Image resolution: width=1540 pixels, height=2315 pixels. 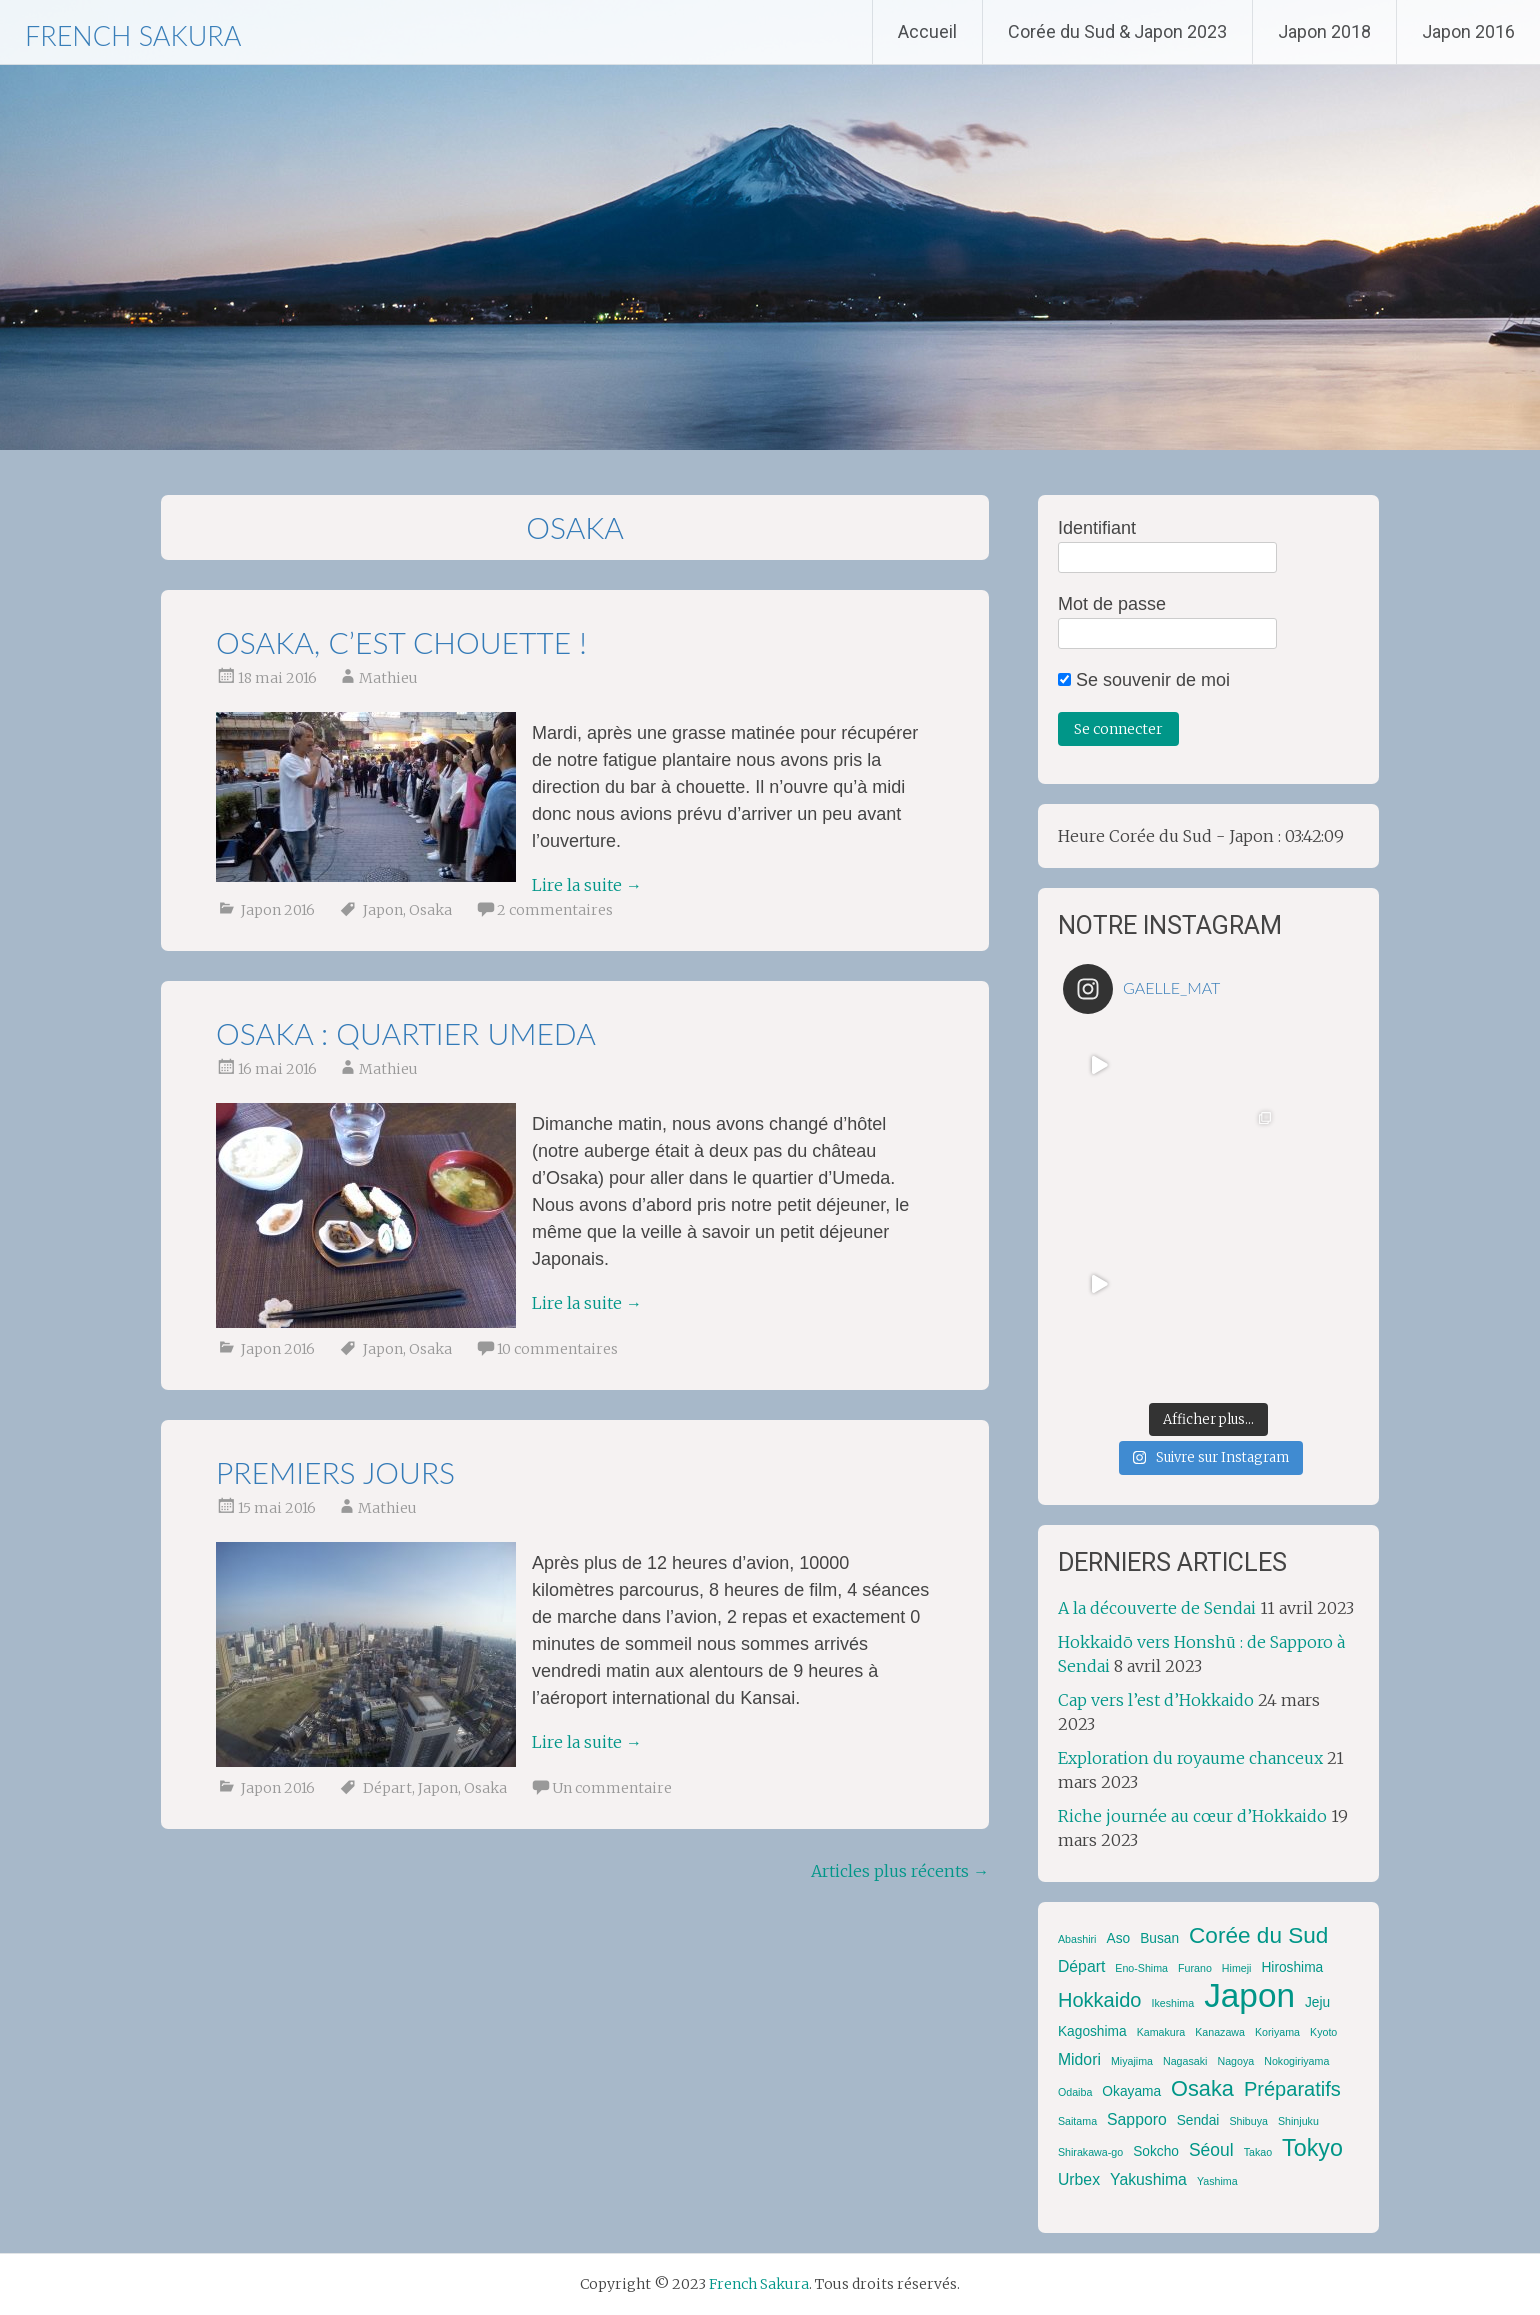 What do you see at coordinates (1312, 2148) in the screenshot?
I see `Tokyo [Tokyo (10 éléments)]` at bounding box center [1312, 2148].